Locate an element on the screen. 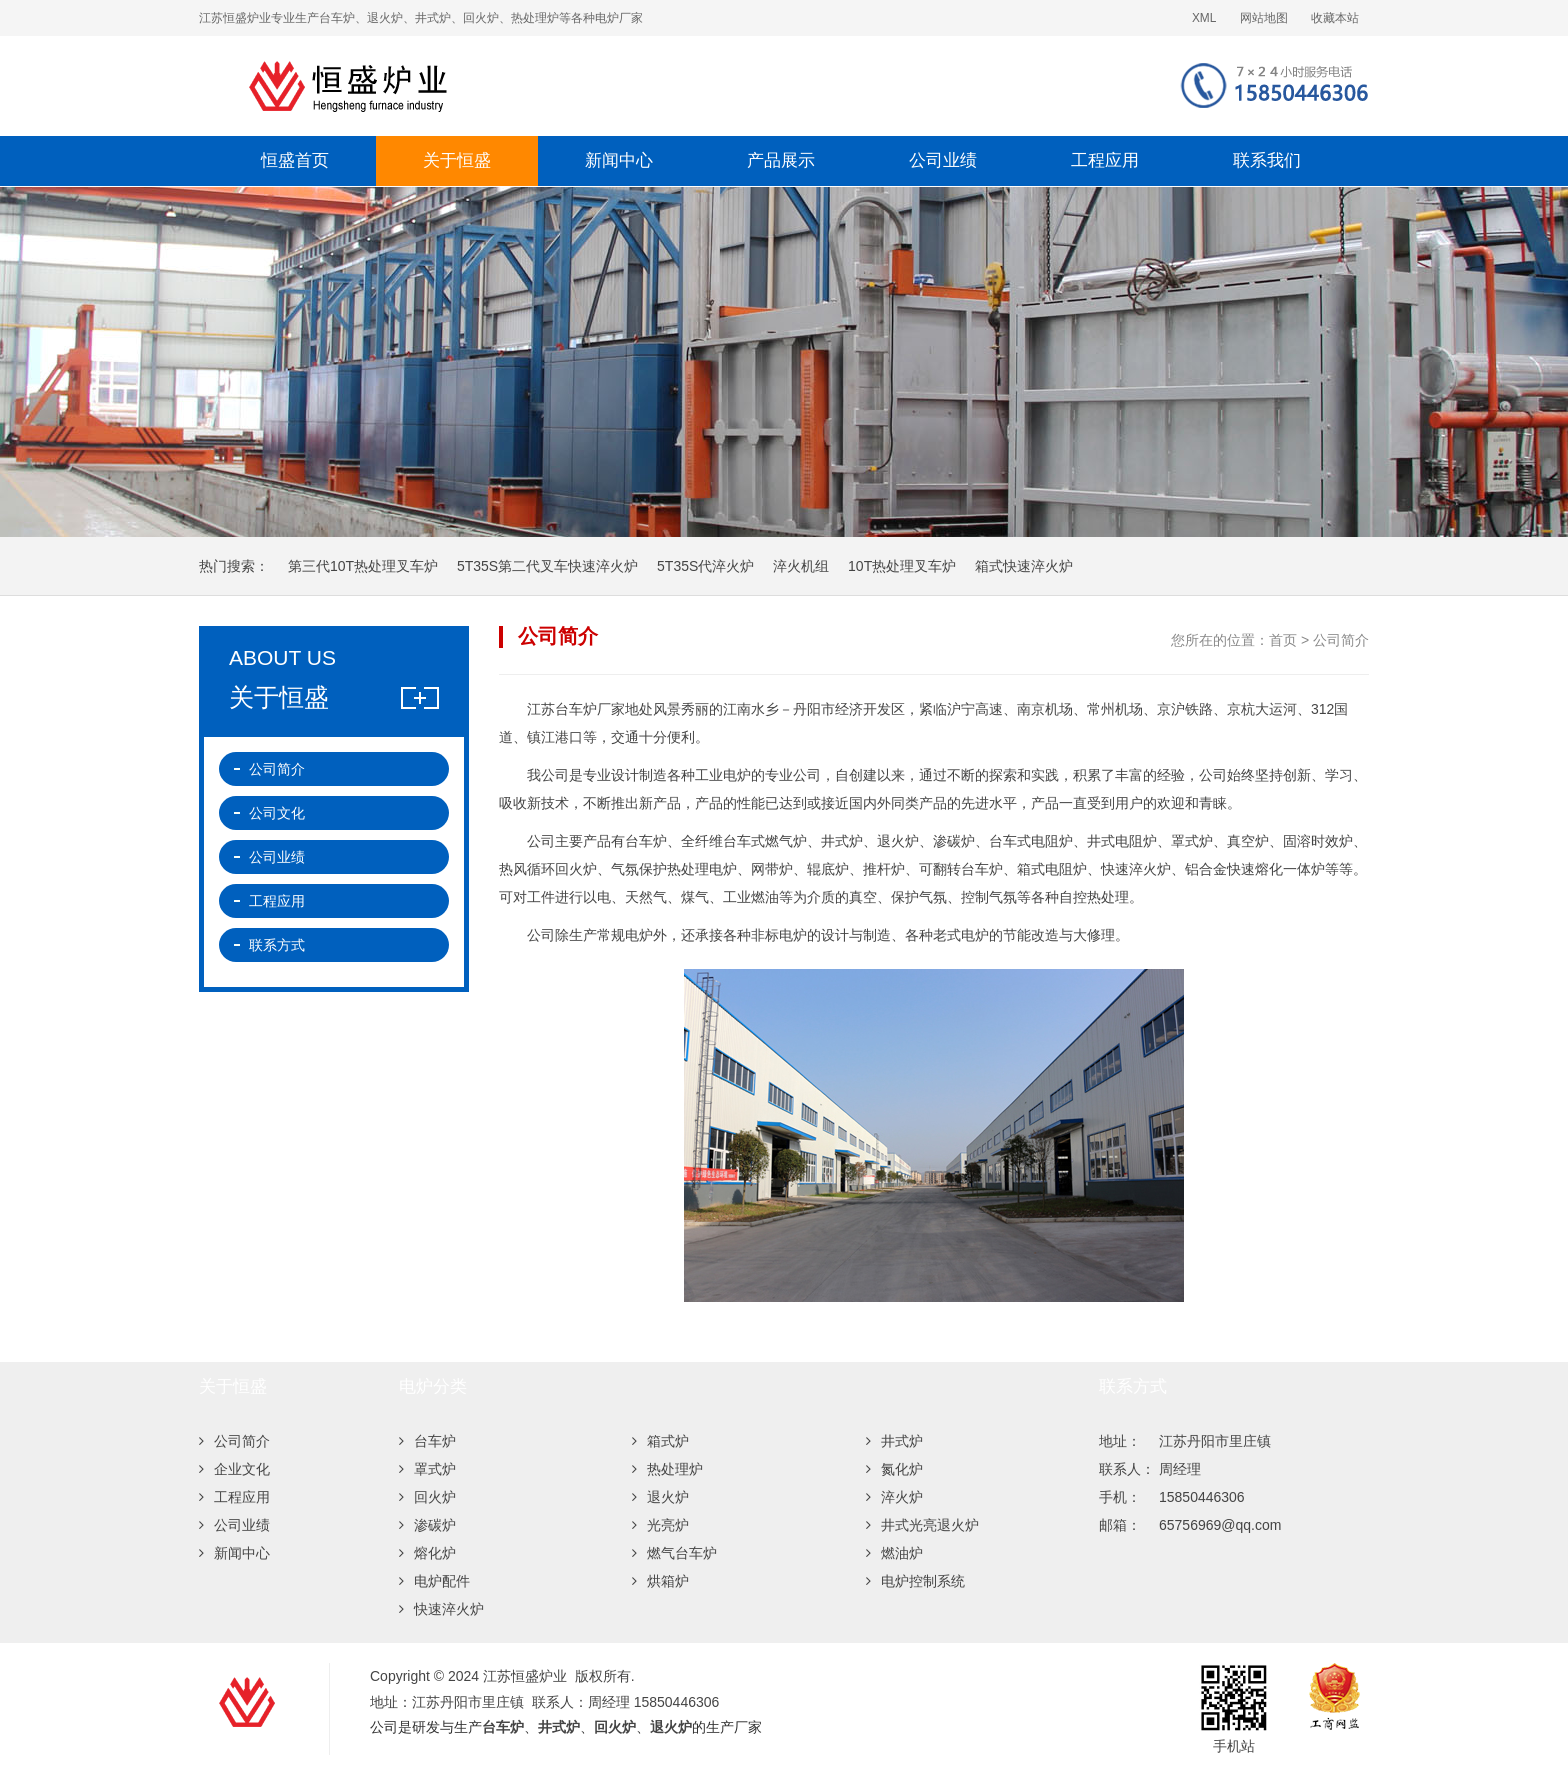 The height and width of the screenshot is (1779, 1568). 5T35S代淬火炉 is located at coordinates (705, 566).